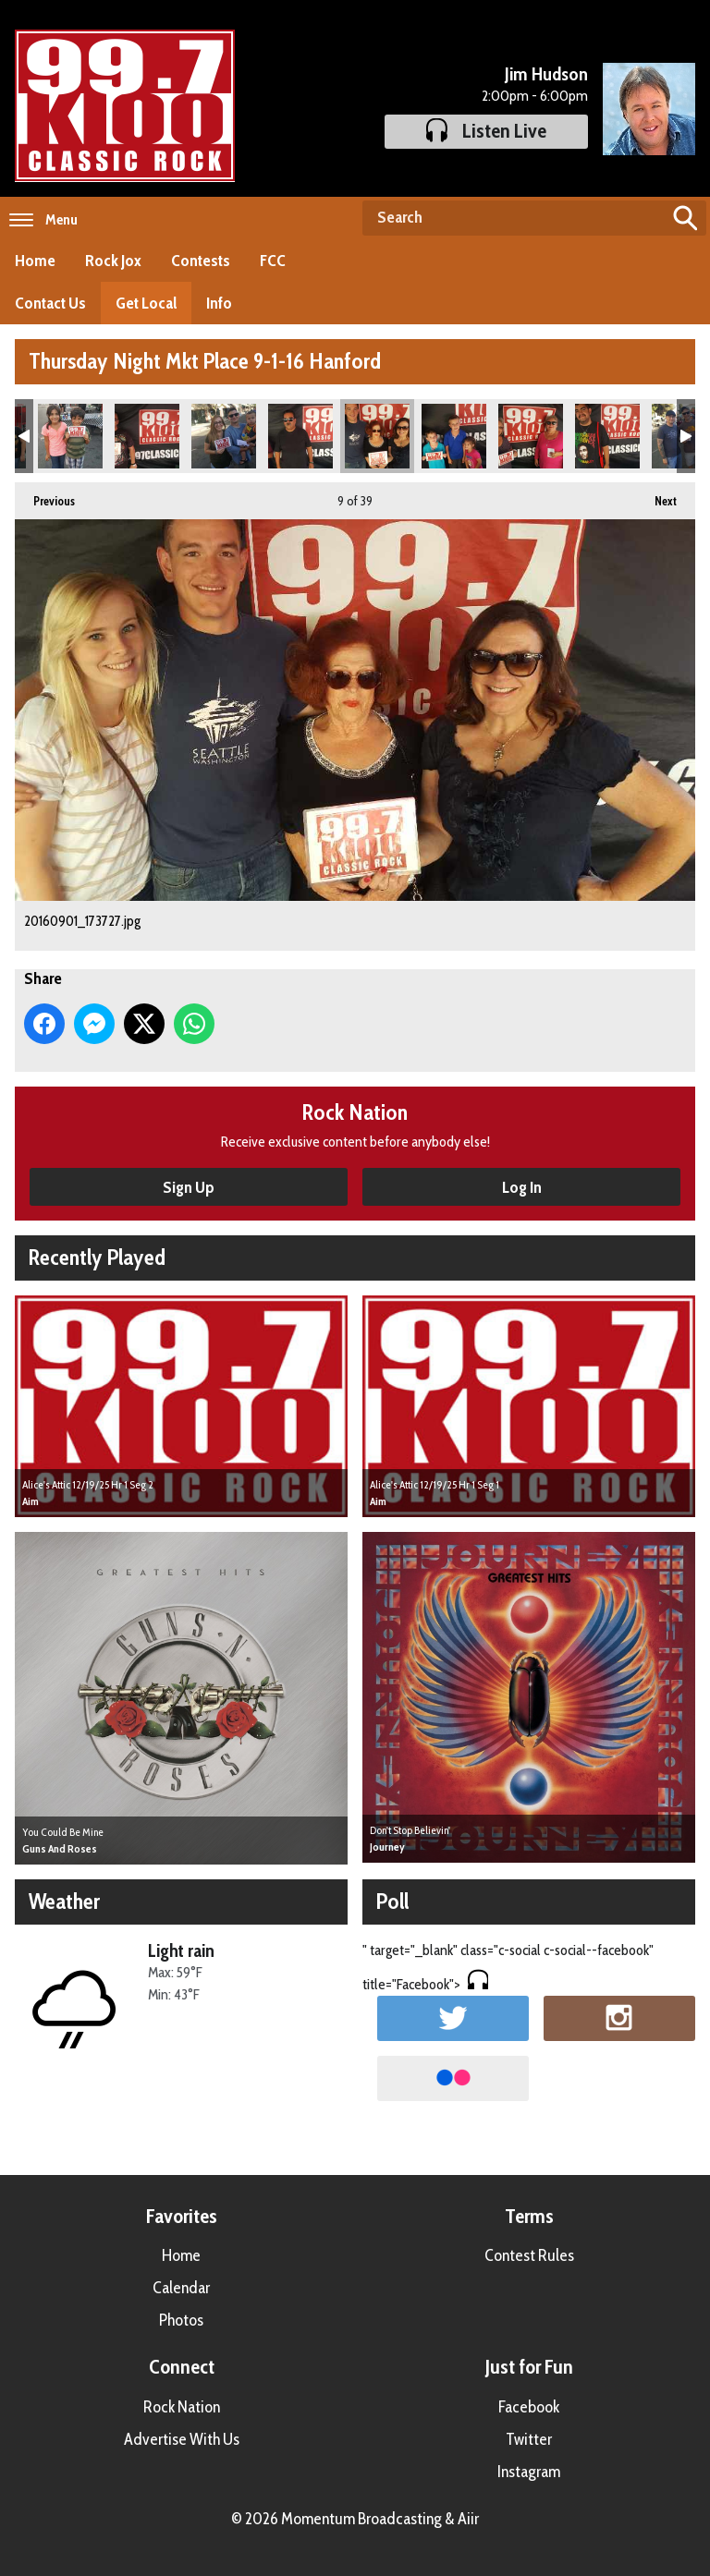  What do you see at coordinates (181, 2288) in the screenshot?
I see `Calendar` at bounding box center [181, 2288].